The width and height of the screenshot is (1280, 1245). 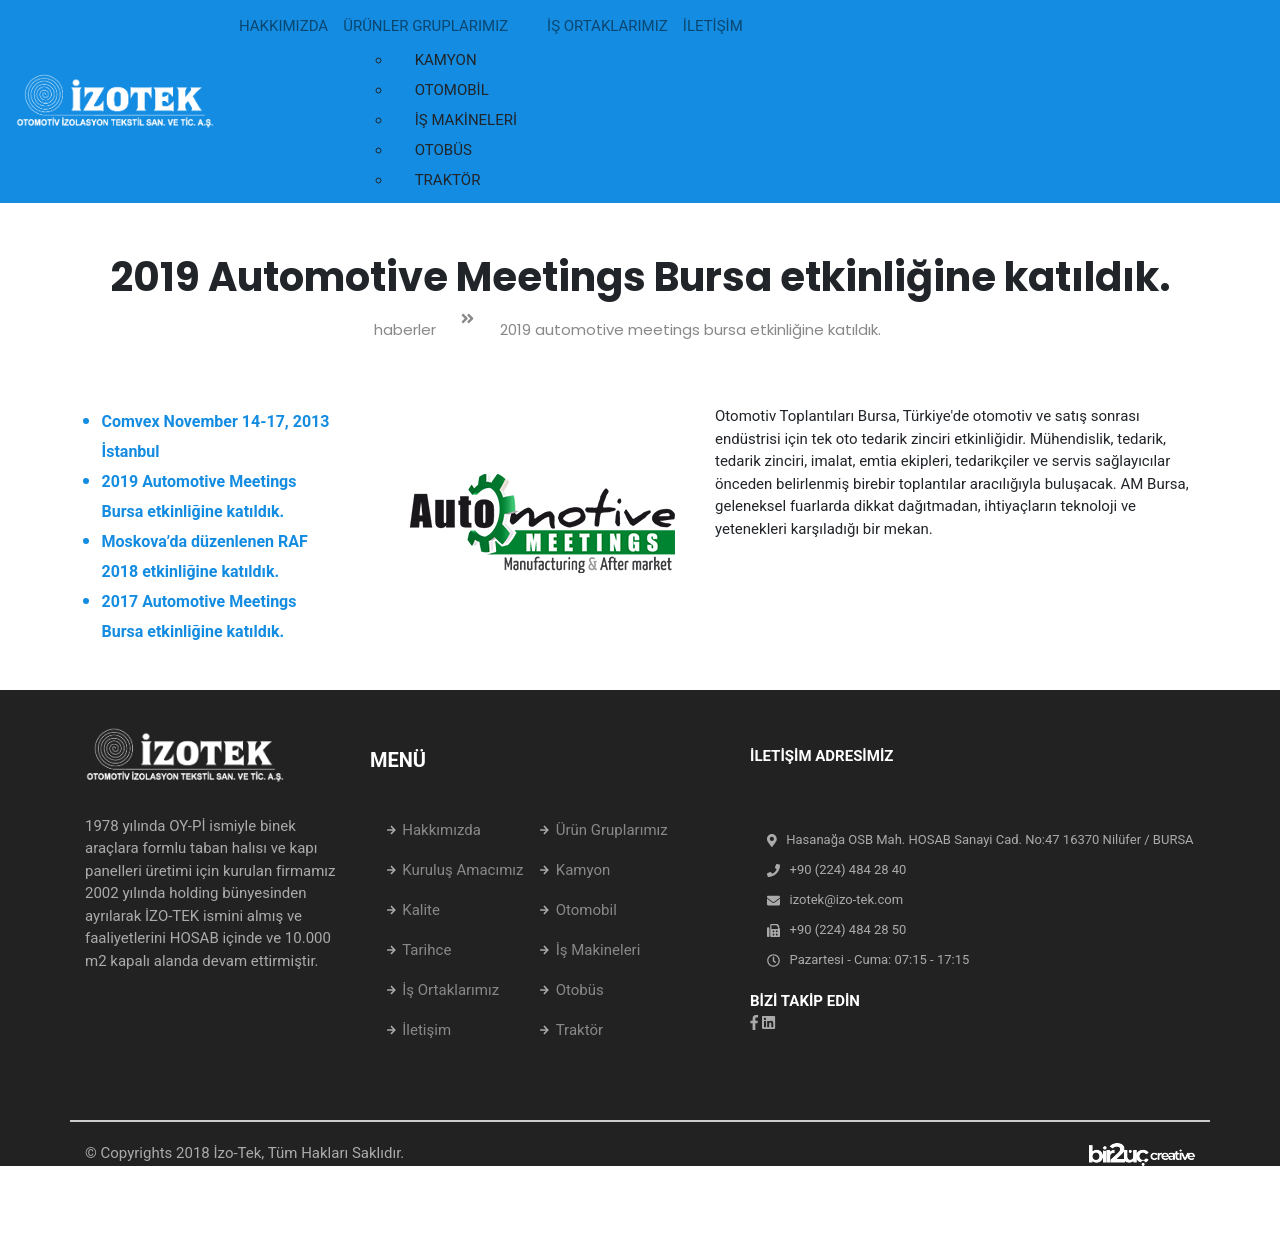 What do you see at coordinates (580, 990) in the screenshot?
I see `Otobüs` at bounding box center [580, 990].